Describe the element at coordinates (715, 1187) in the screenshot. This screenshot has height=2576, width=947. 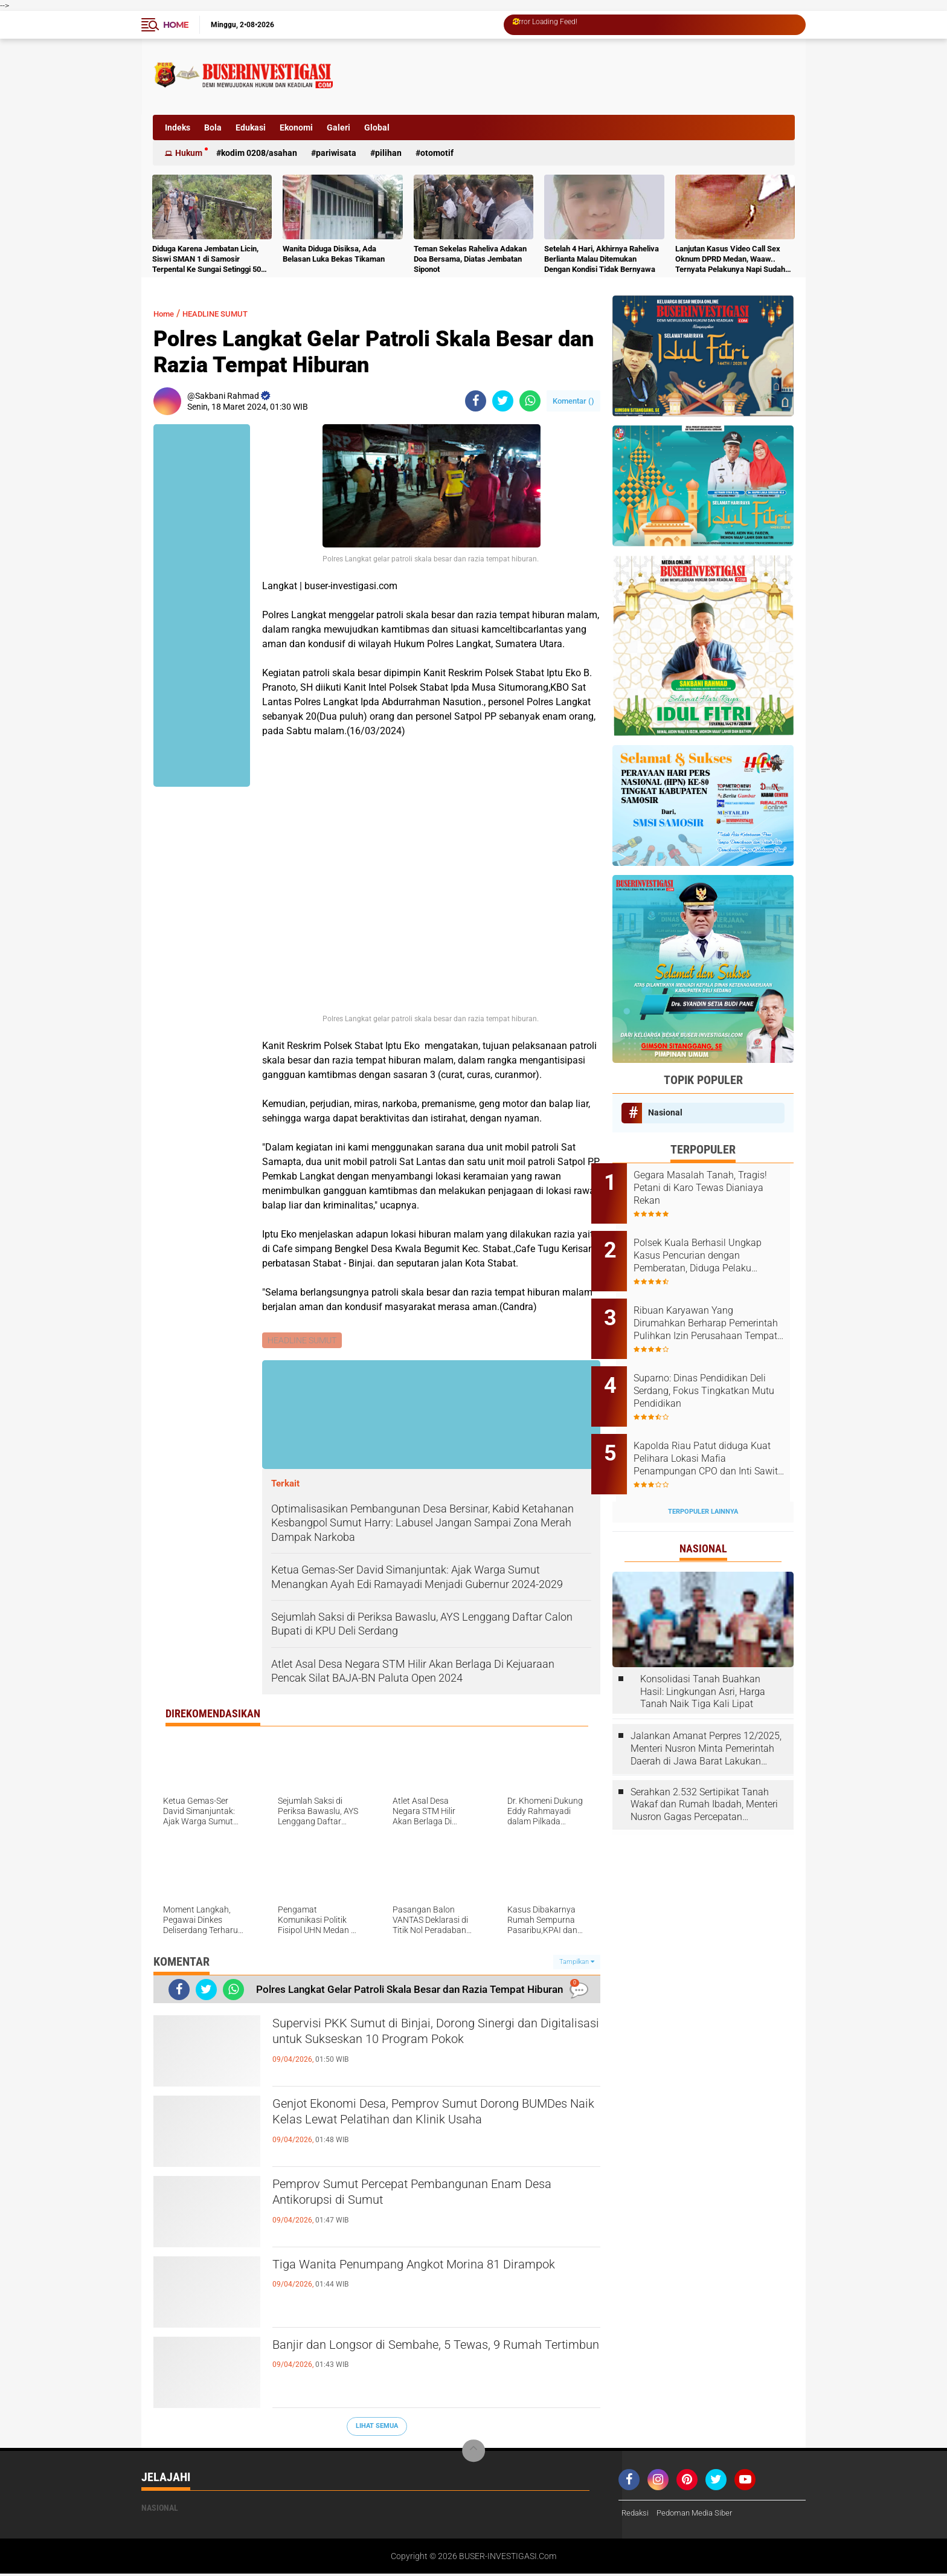
I see `Gegara Masalah Tanah, Tragis! Petani di Karo Tewas Dianiaya Rekan` at that location.